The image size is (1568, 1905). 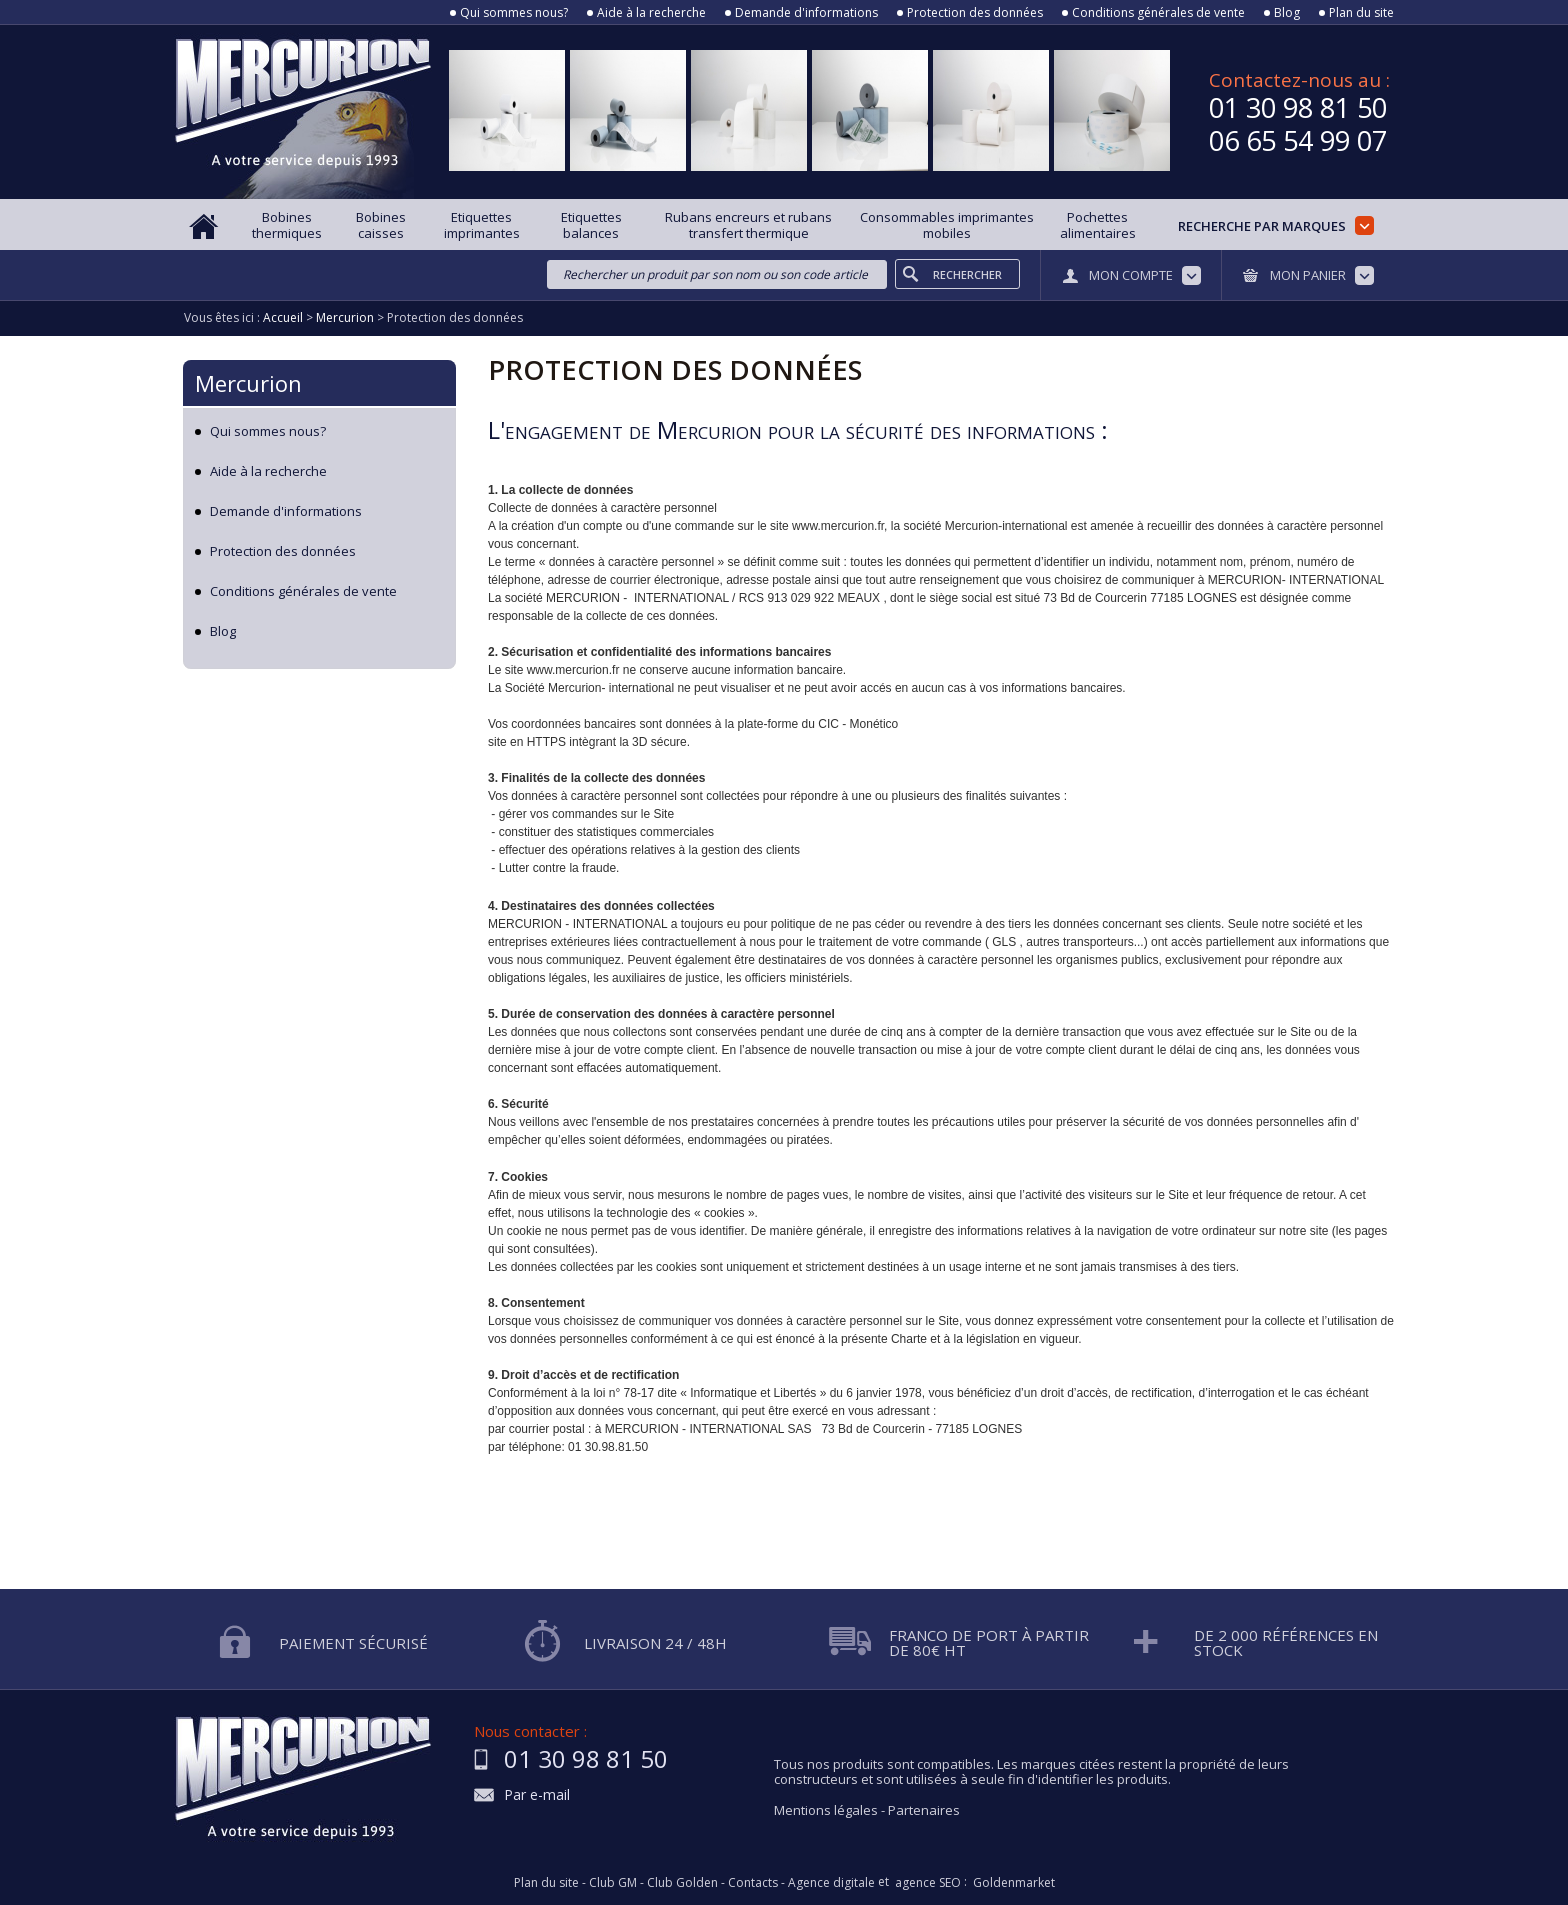 I want to click on Demande d'informations, so click(x=806, y=13).